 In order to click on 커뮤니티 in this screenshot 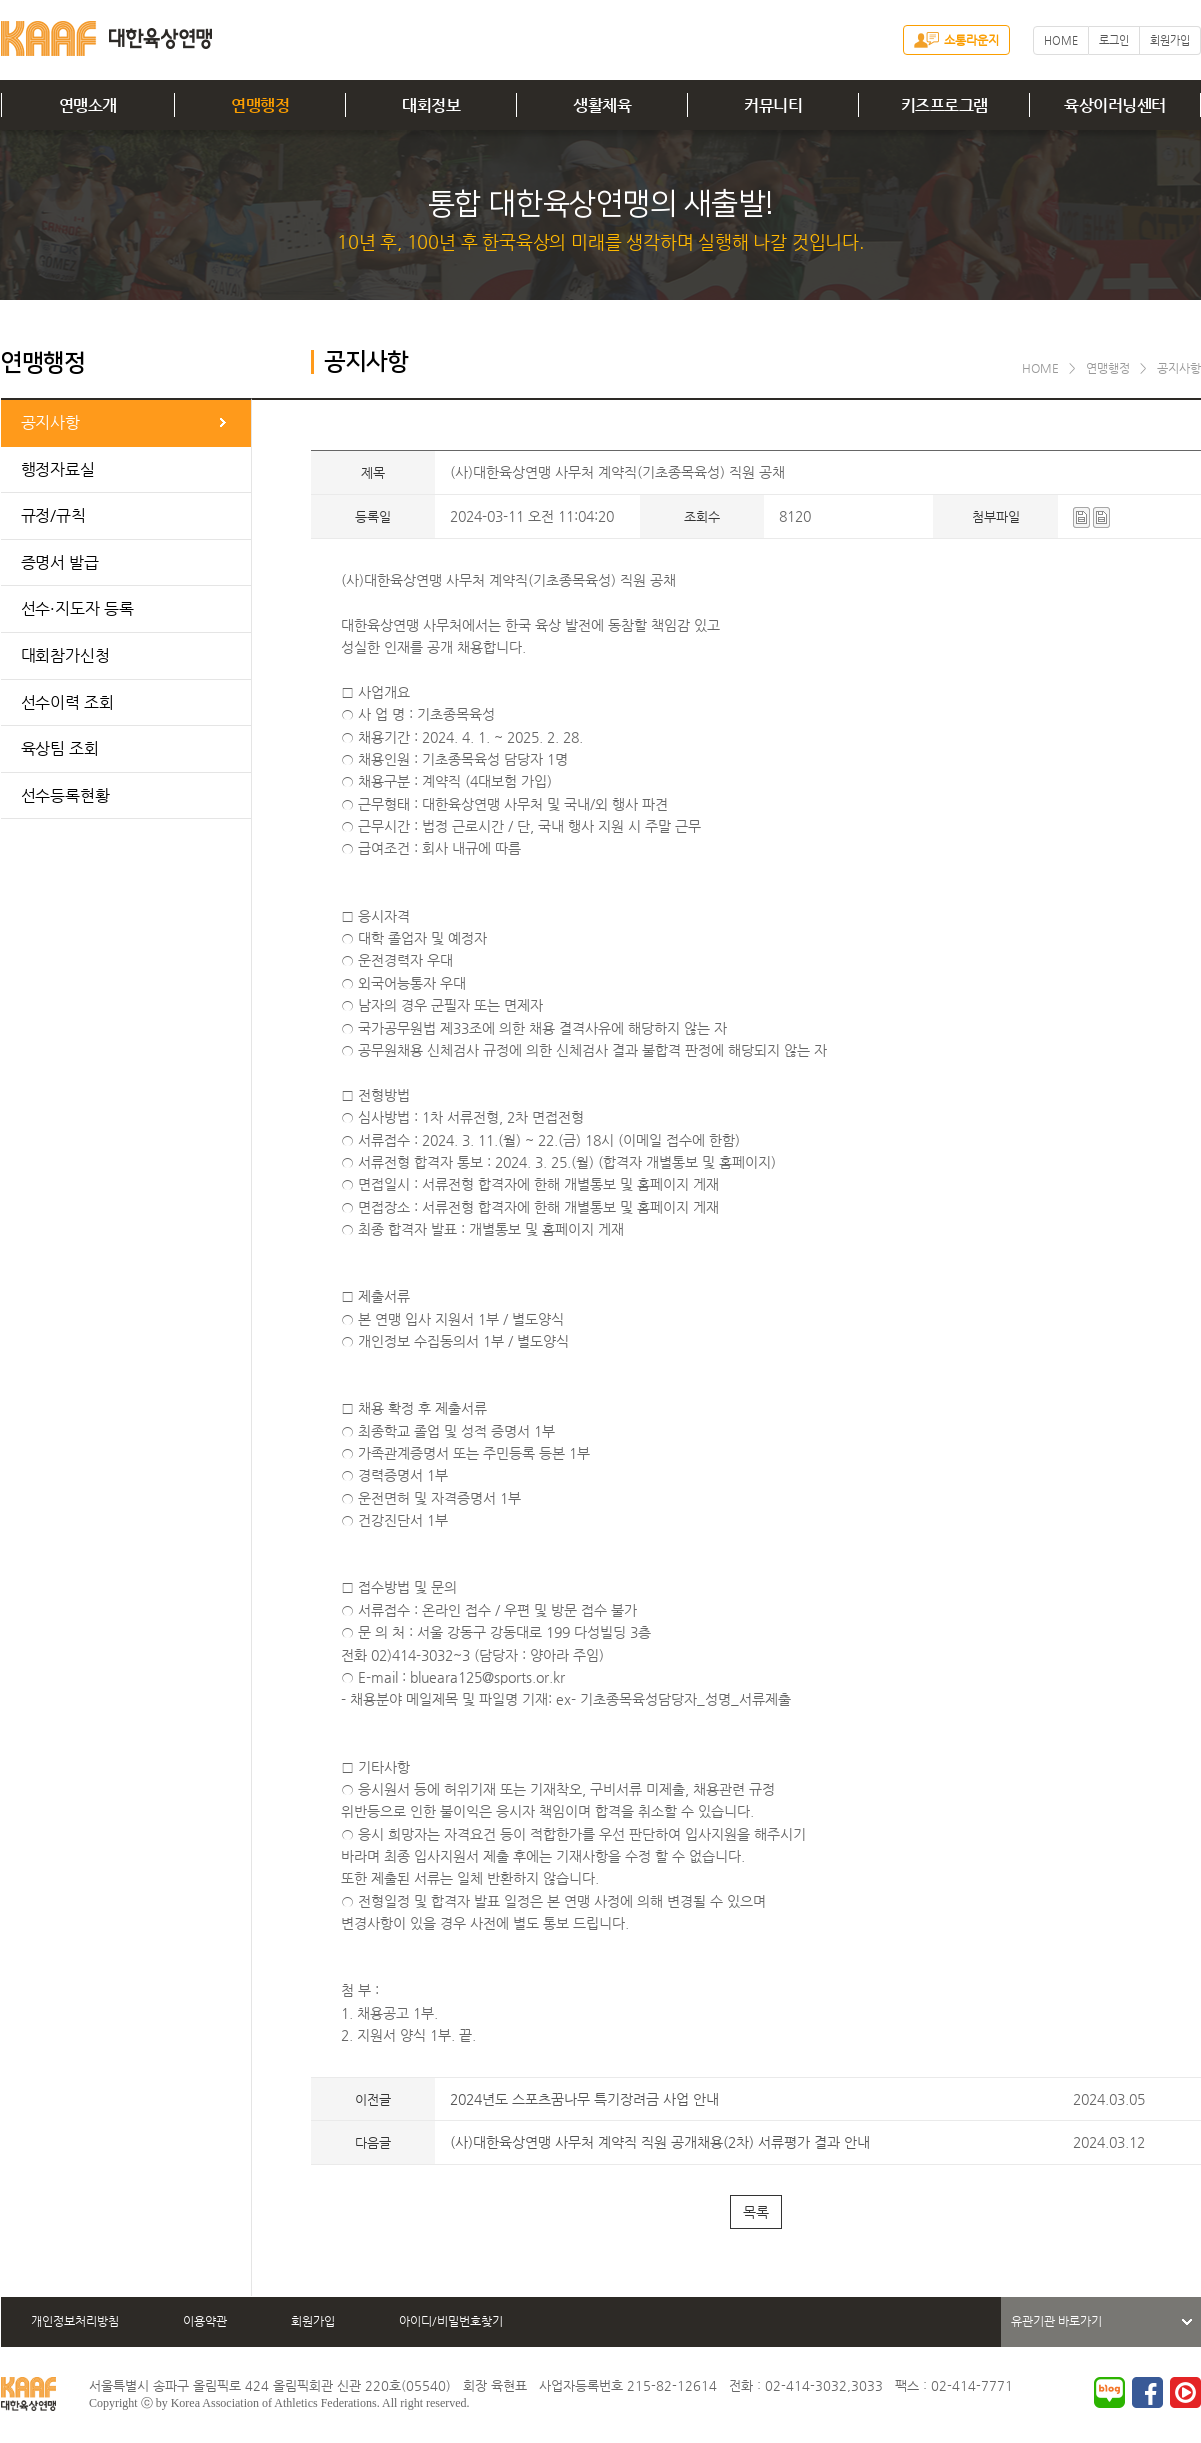, I will do `click(773, 105)`.